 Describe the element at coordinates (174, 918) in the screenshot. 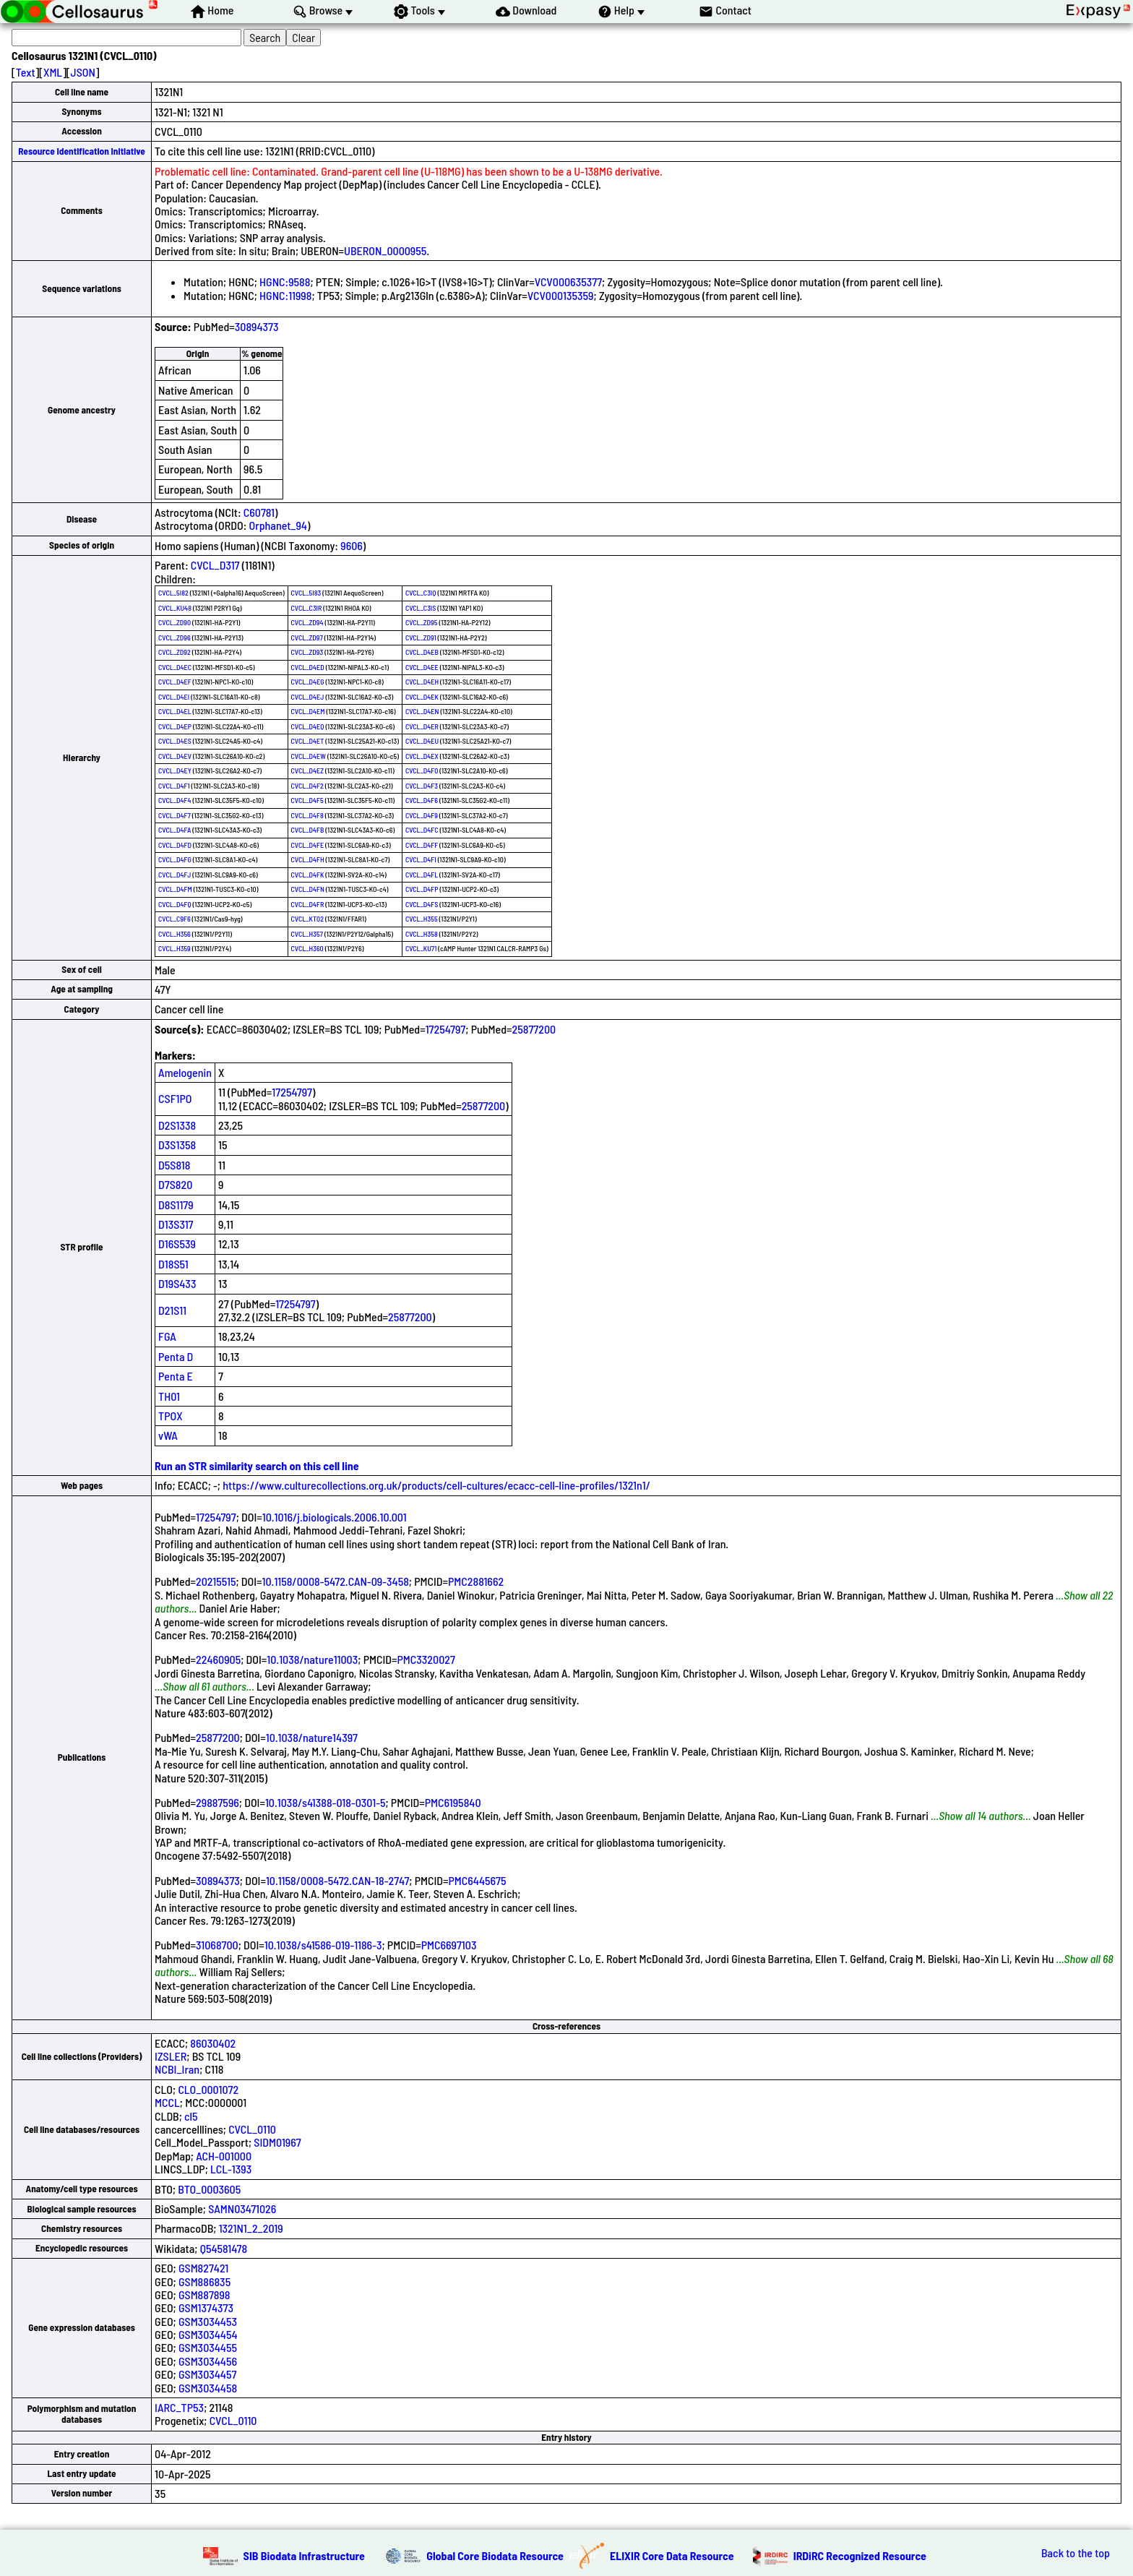

I see `CVCL_C9F6` at that location.